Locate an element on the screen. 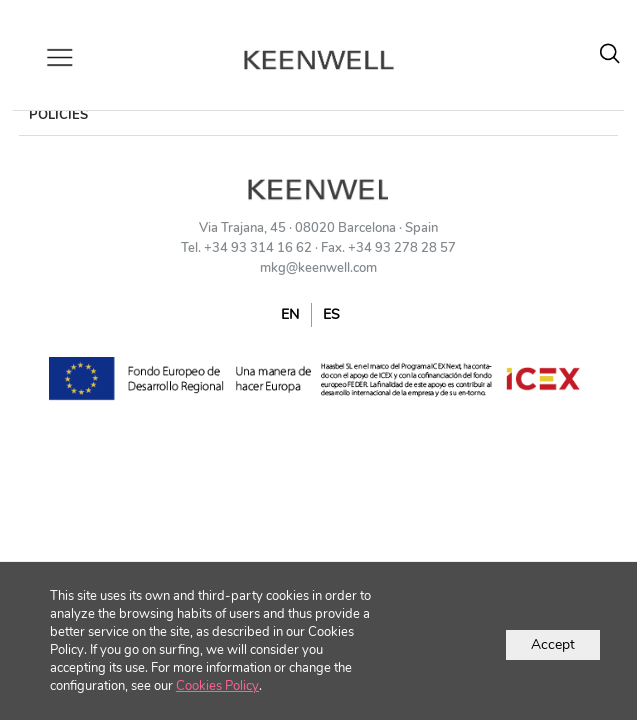  Cookies Policy is located at coordinates (217, 686).